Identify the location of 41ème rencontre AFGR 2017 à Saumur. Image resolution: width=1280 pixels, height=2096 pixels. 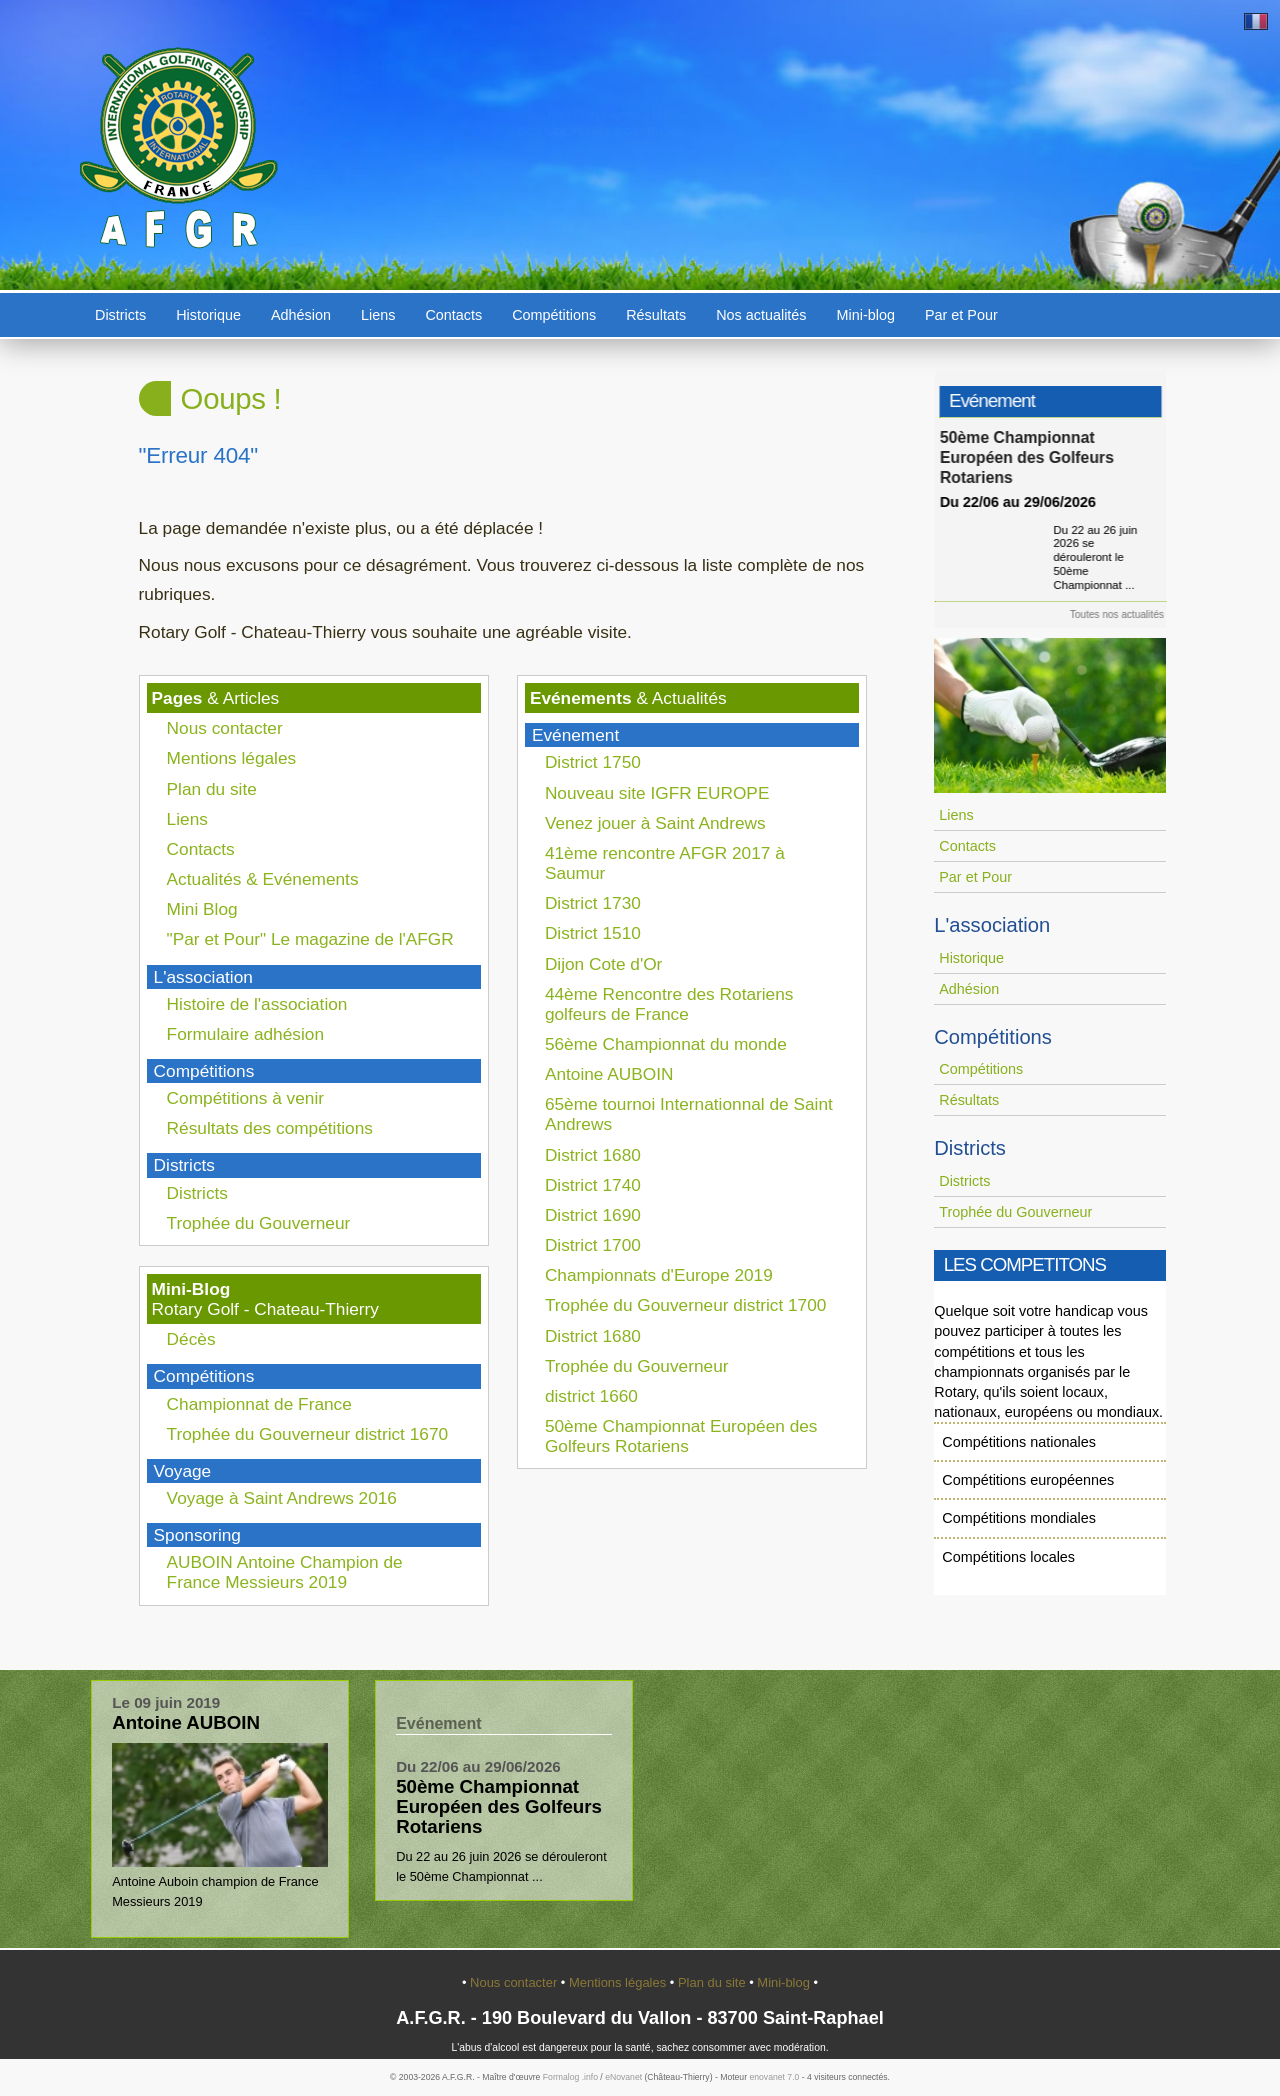
(665, 863).